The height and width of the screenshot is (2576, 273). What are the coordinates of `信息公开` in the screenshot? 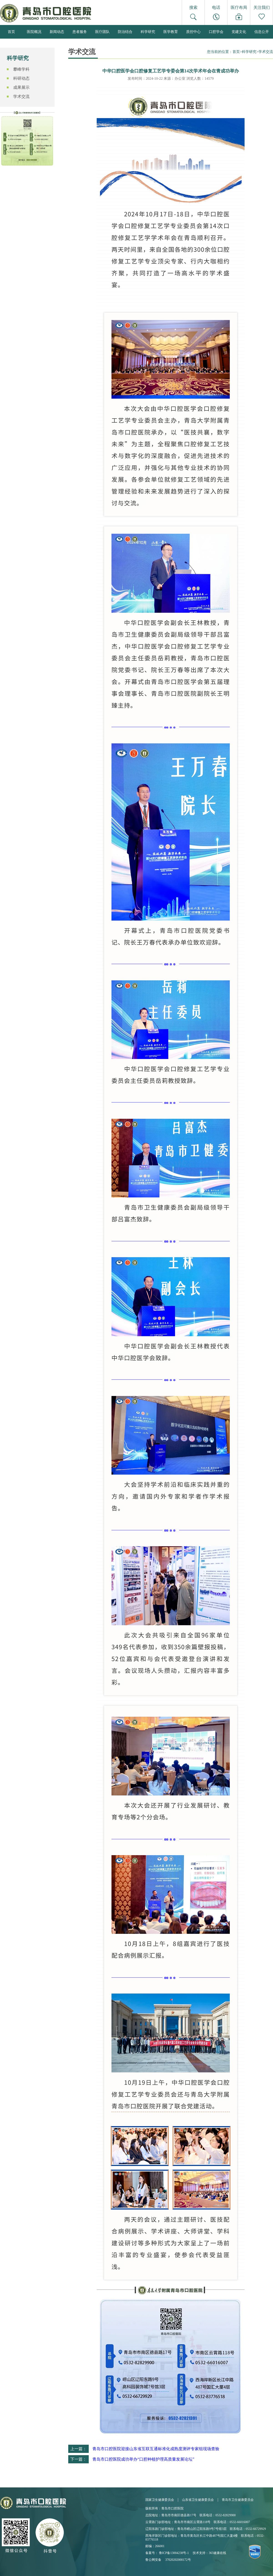 It's located at (261, 32).